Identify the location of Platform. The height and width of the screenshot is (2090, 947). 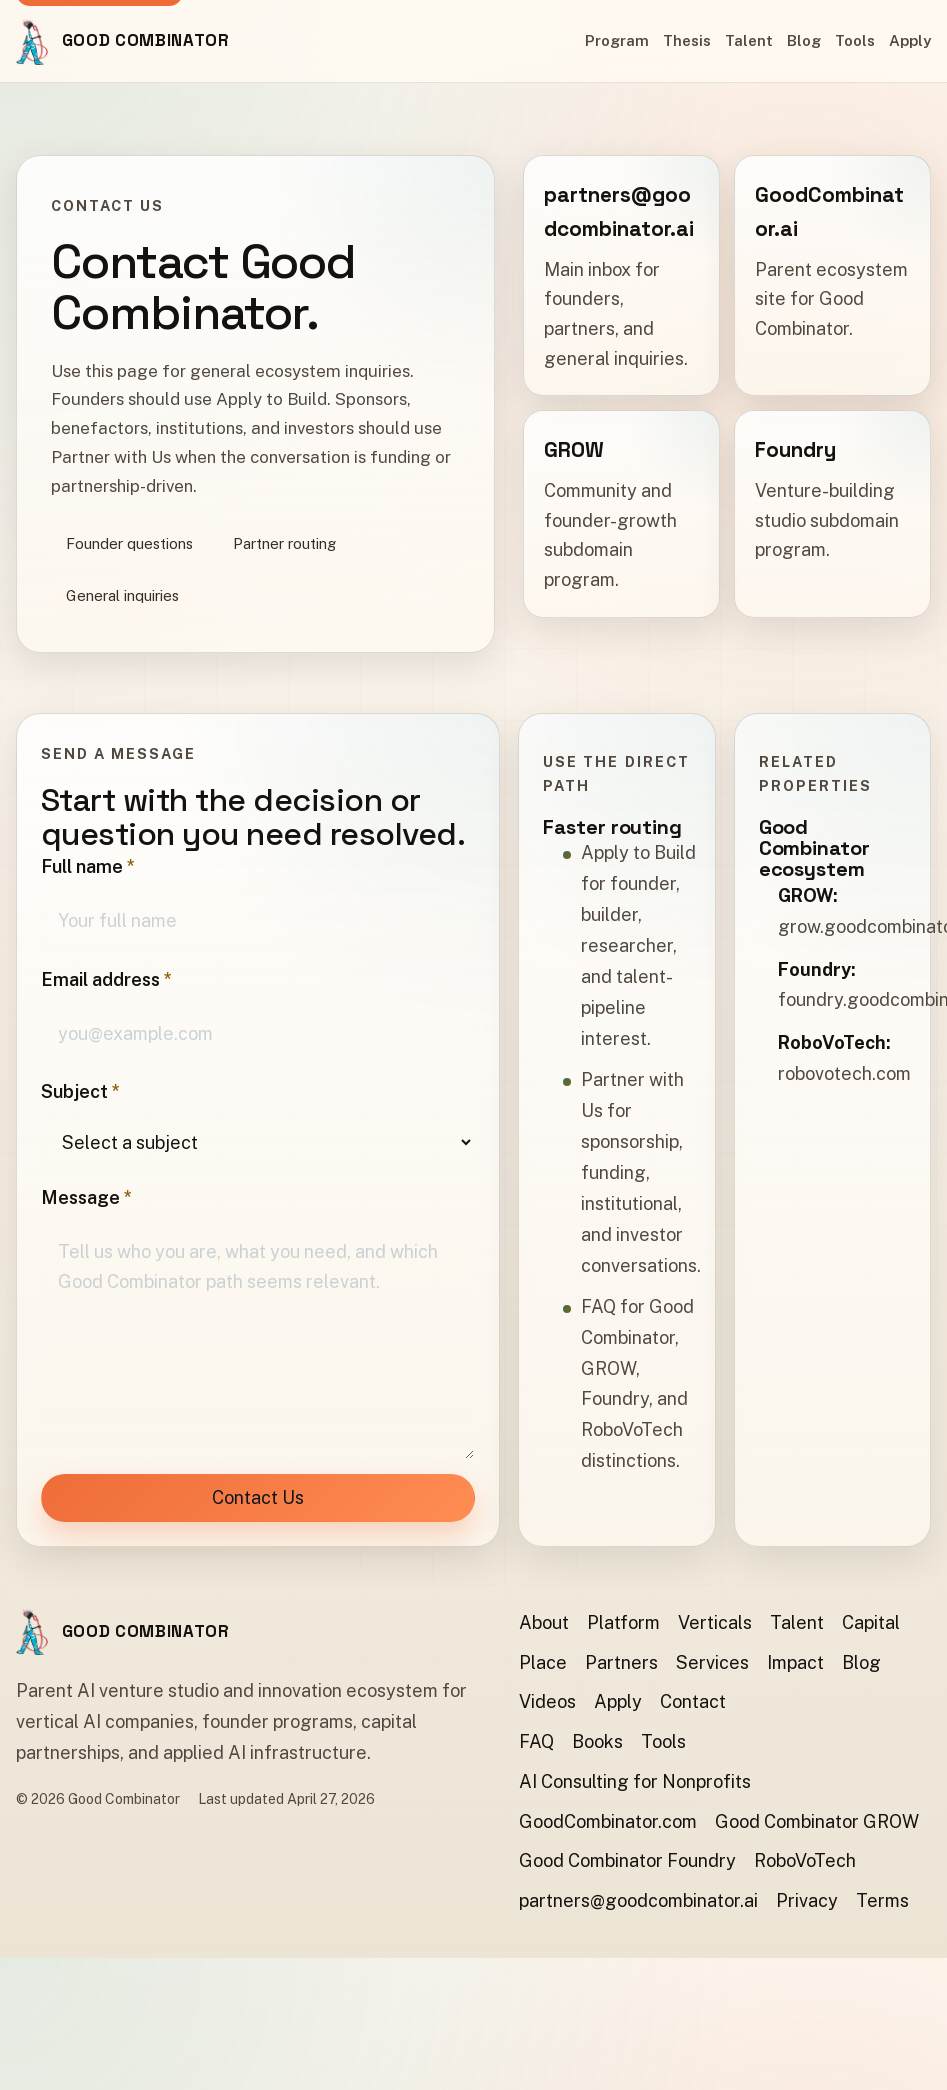
(623, 1622).